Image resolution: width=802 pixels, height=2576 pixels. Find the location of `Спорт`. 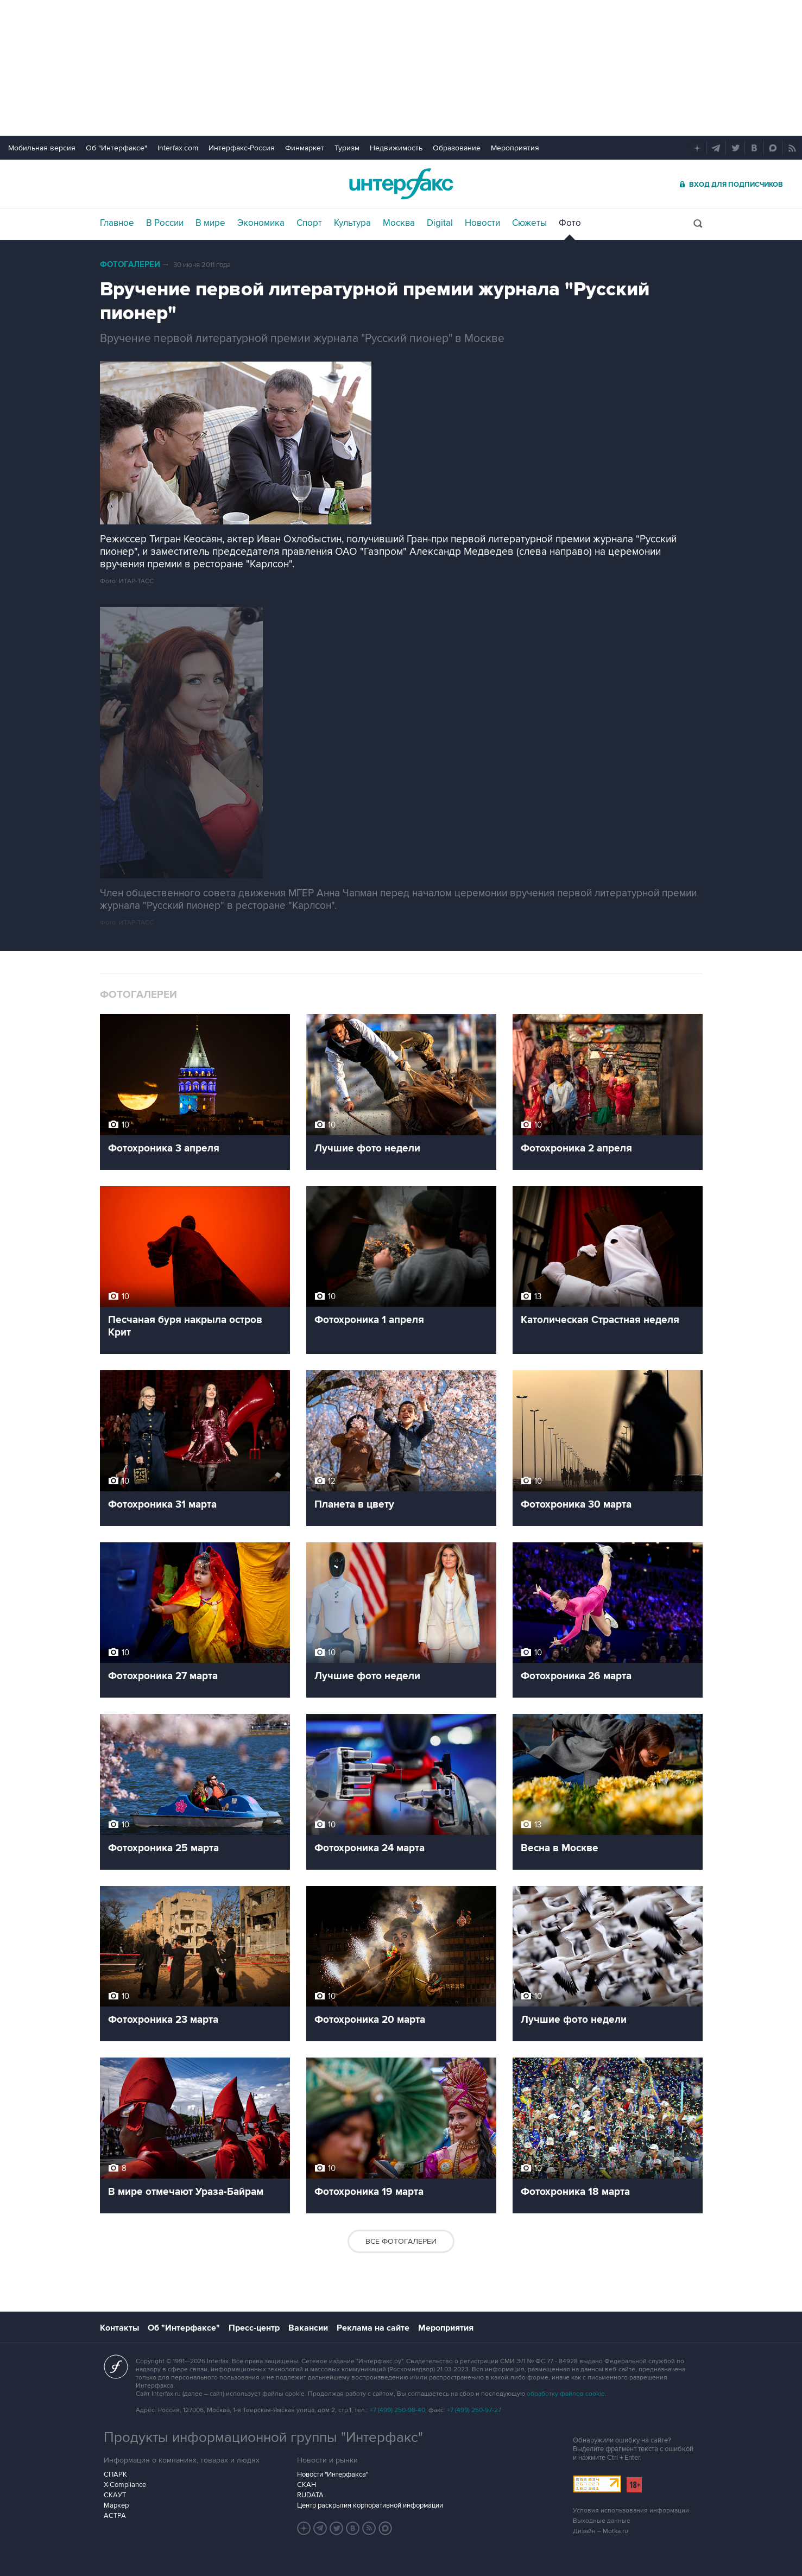

Спорт is located at coordinates (309, 223).